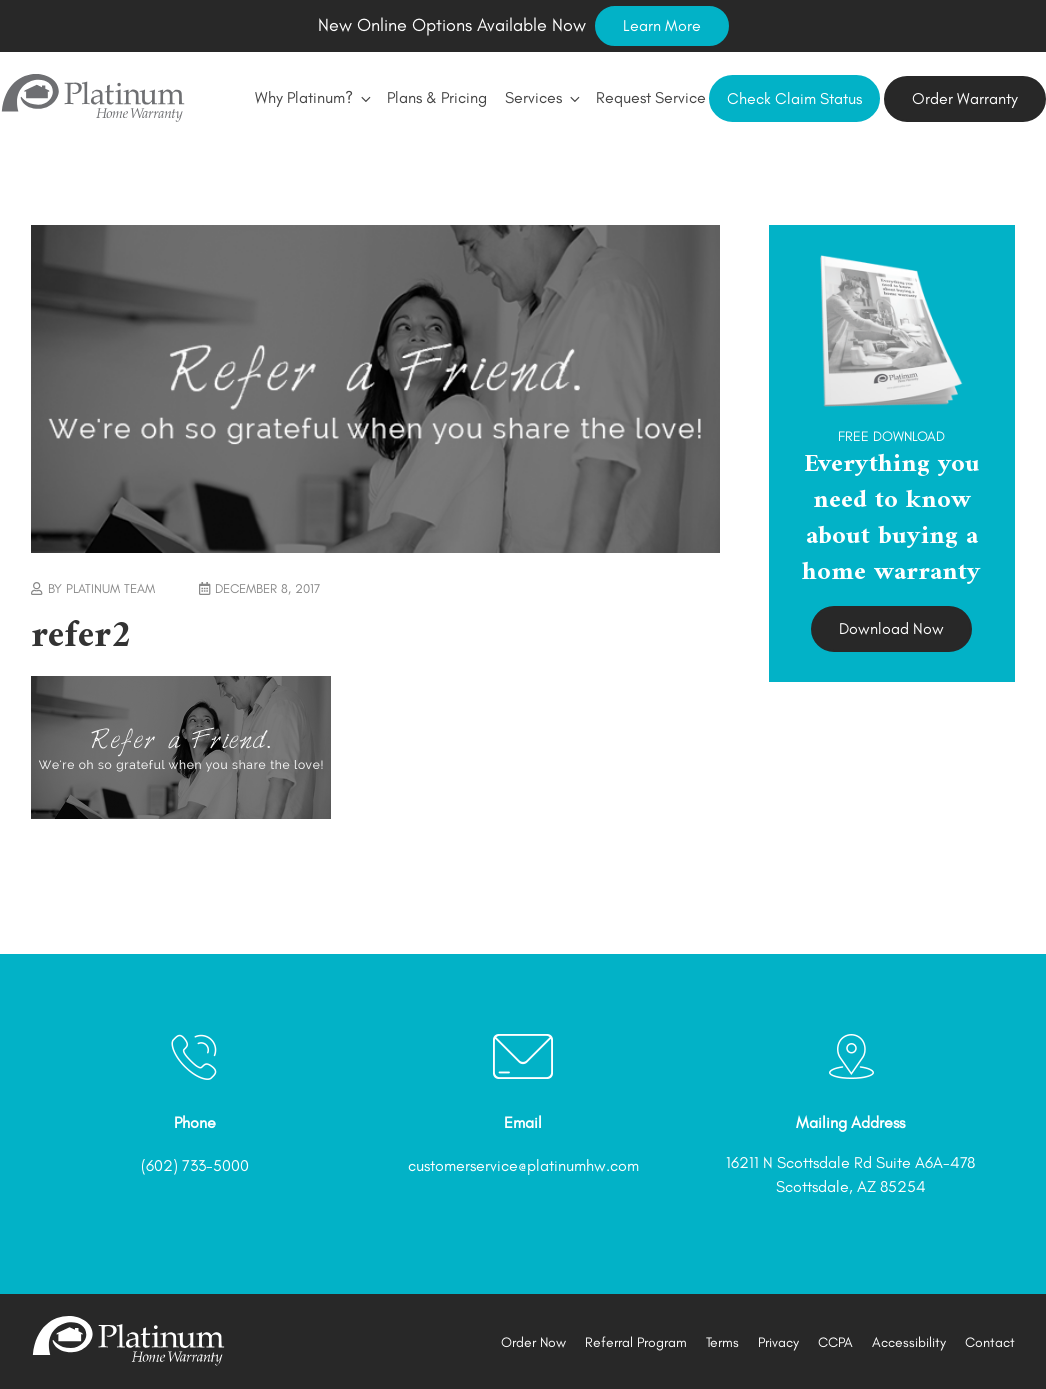 The image size is (1046, 1389). Describe the element at coordinates (778, 1342) in the screenshot. I see `Privacy` at that location.